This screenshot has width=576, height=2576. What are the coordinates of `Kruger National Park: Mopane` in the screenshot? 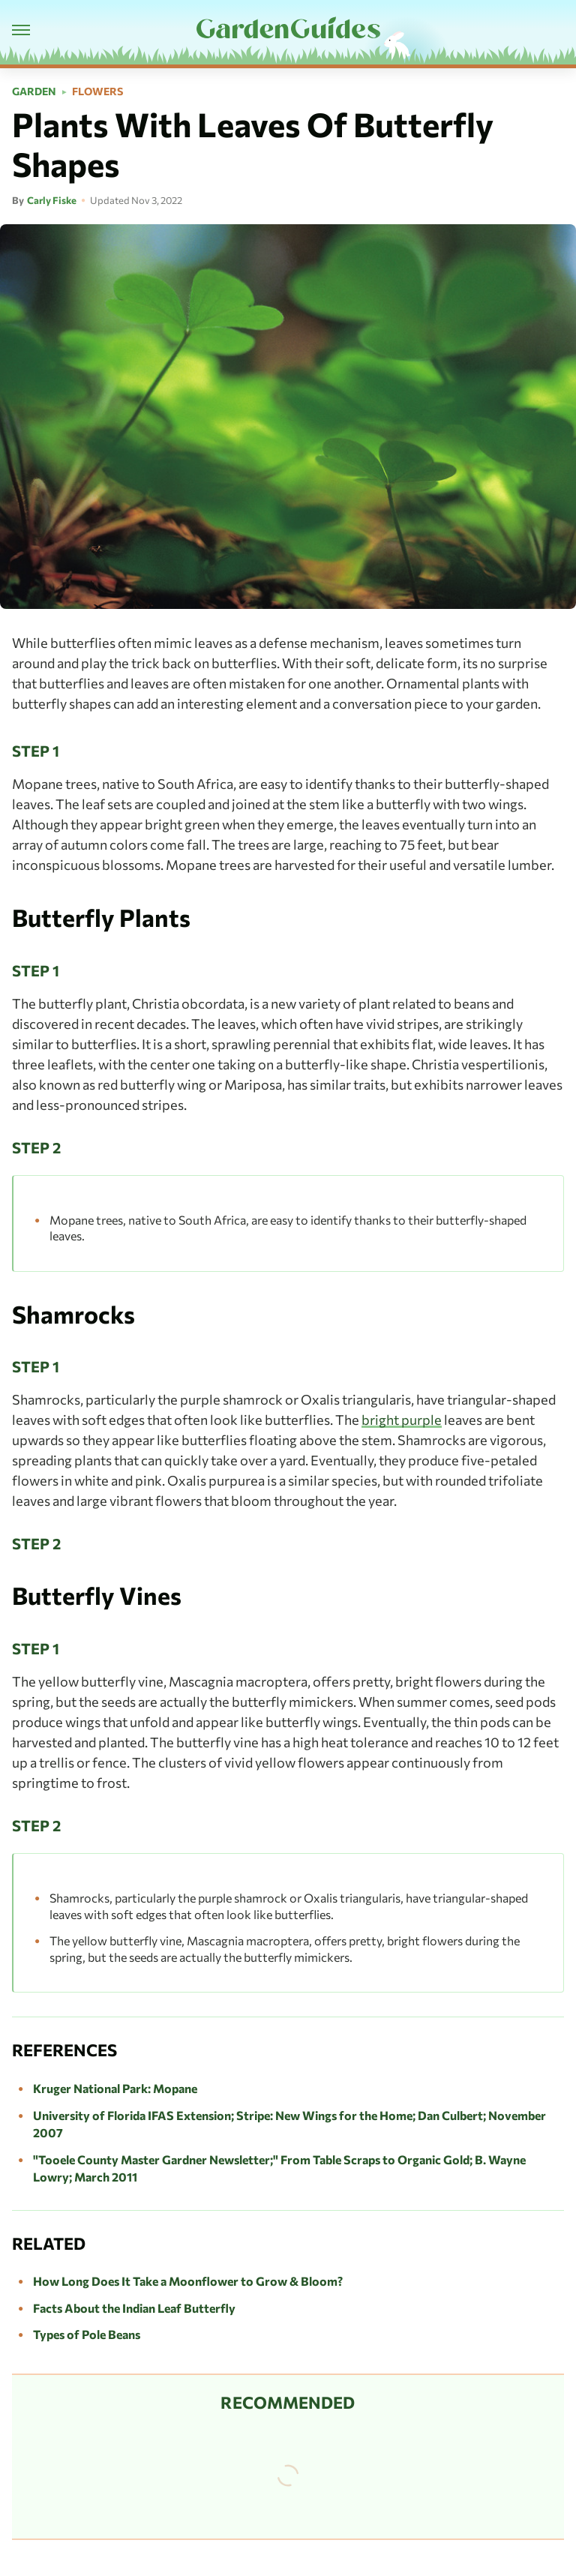 It's located at (115, 2088).